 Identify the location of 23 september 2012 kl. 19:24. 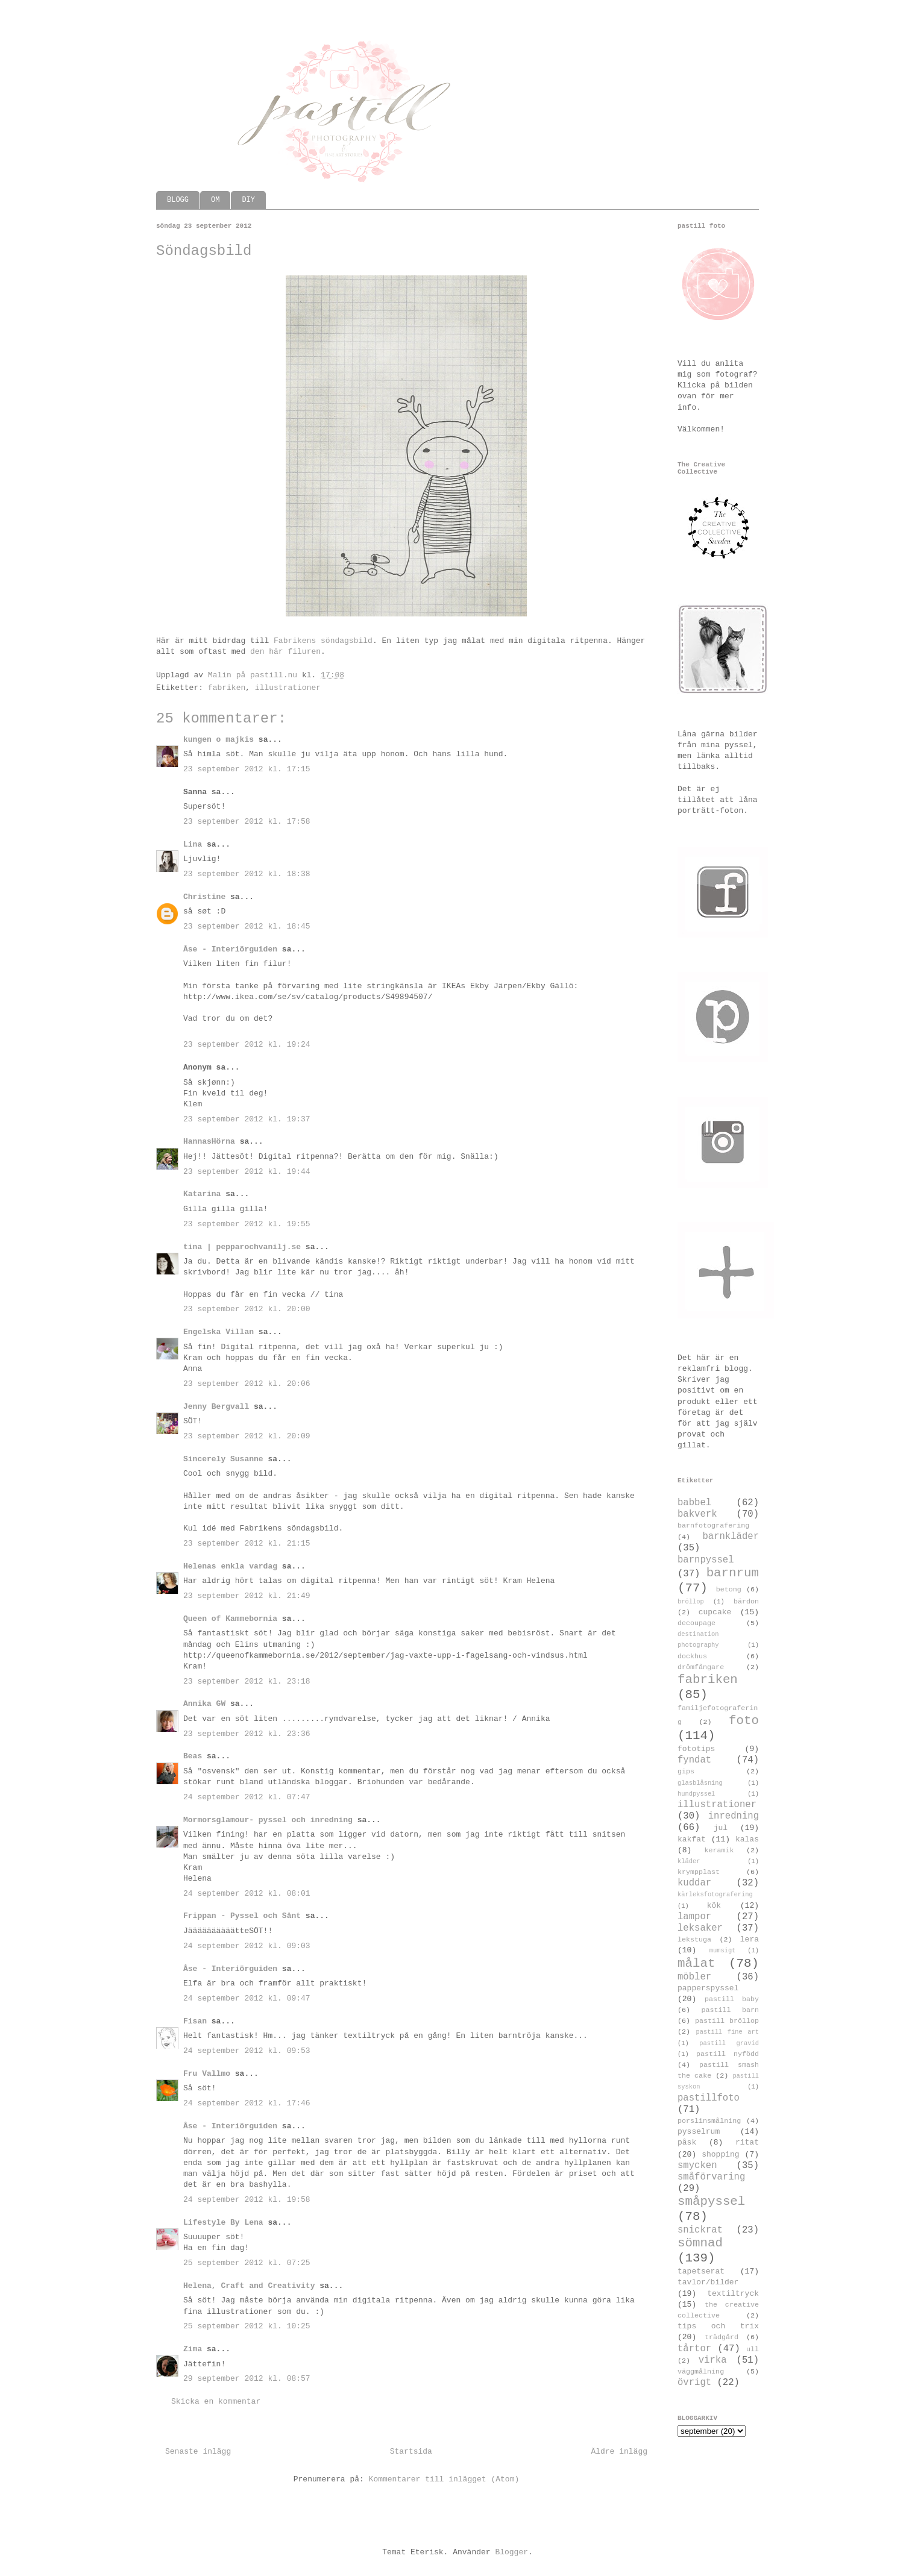
(246, 1044).